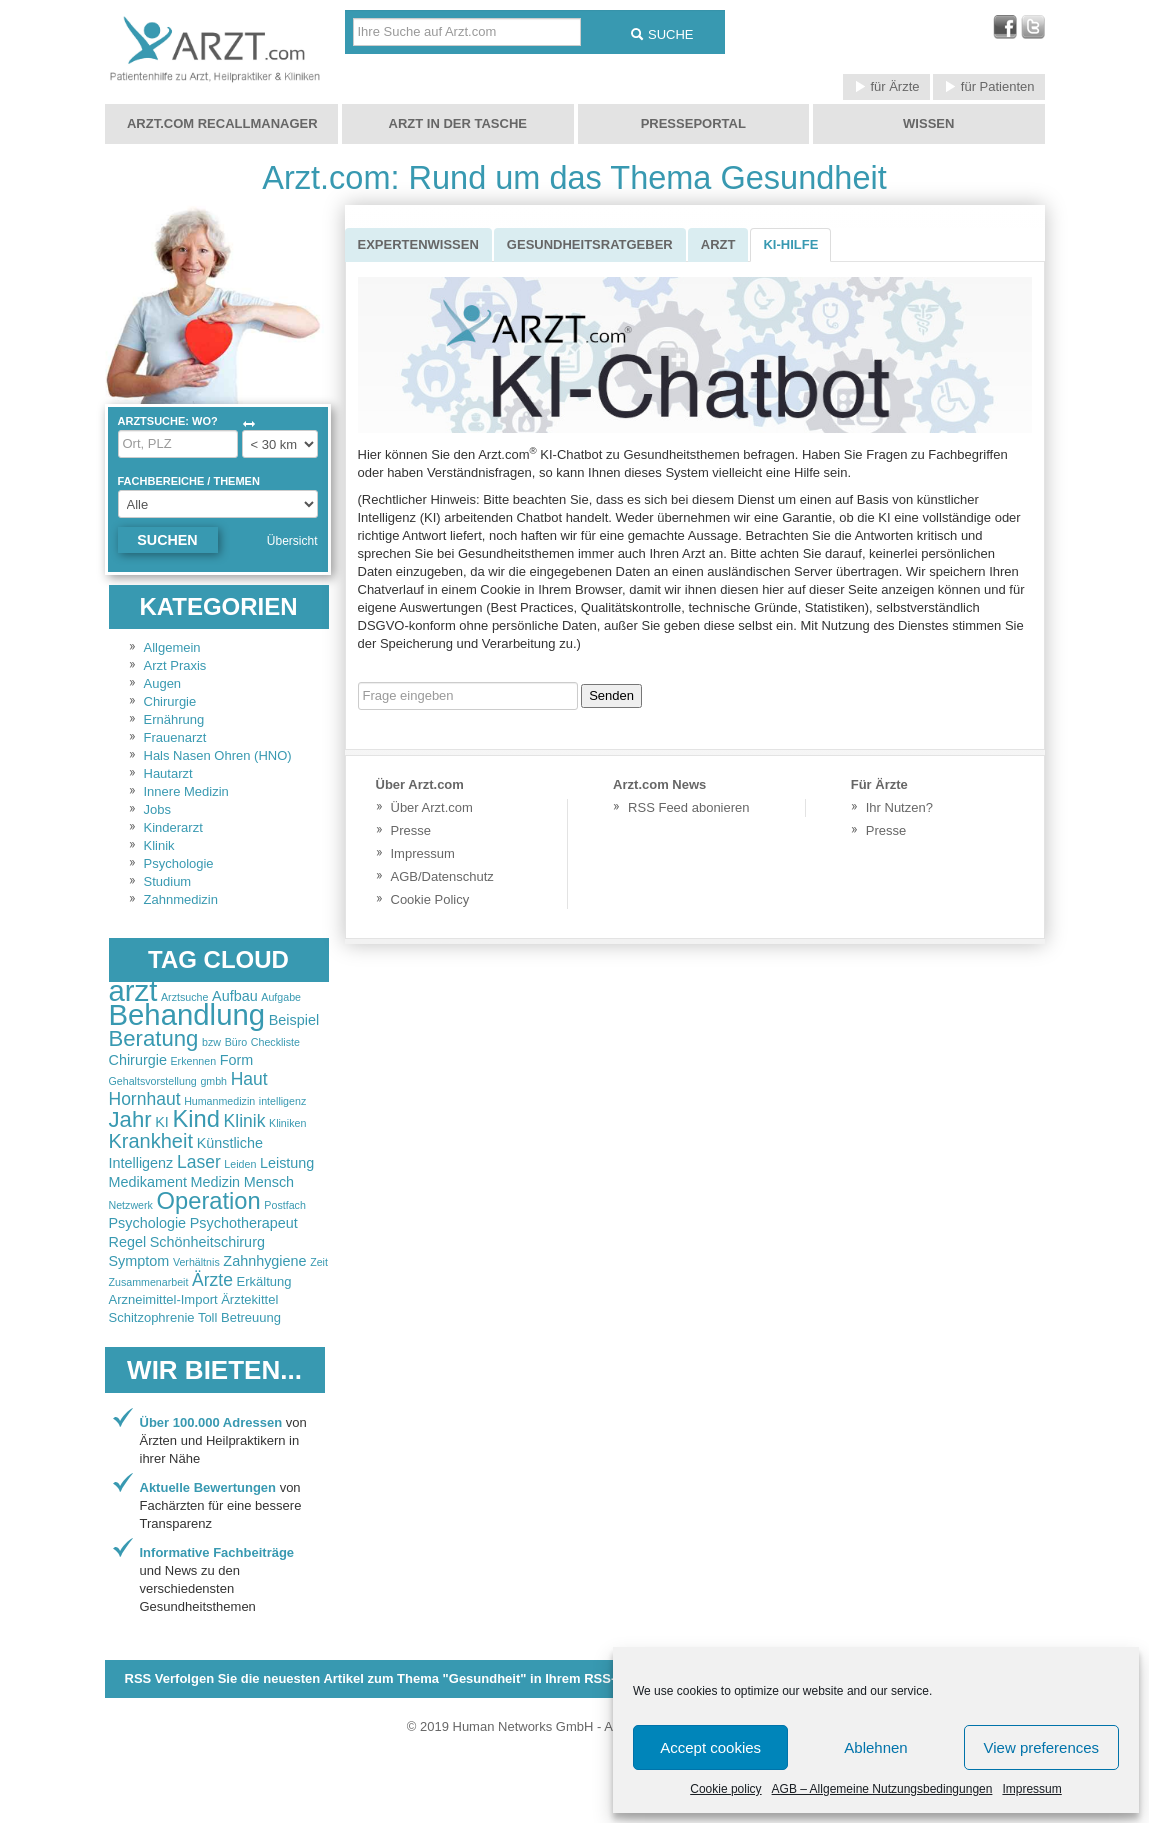  I want to click on Aufgabe [Aufgabe (2 items)], so click(281, 997).